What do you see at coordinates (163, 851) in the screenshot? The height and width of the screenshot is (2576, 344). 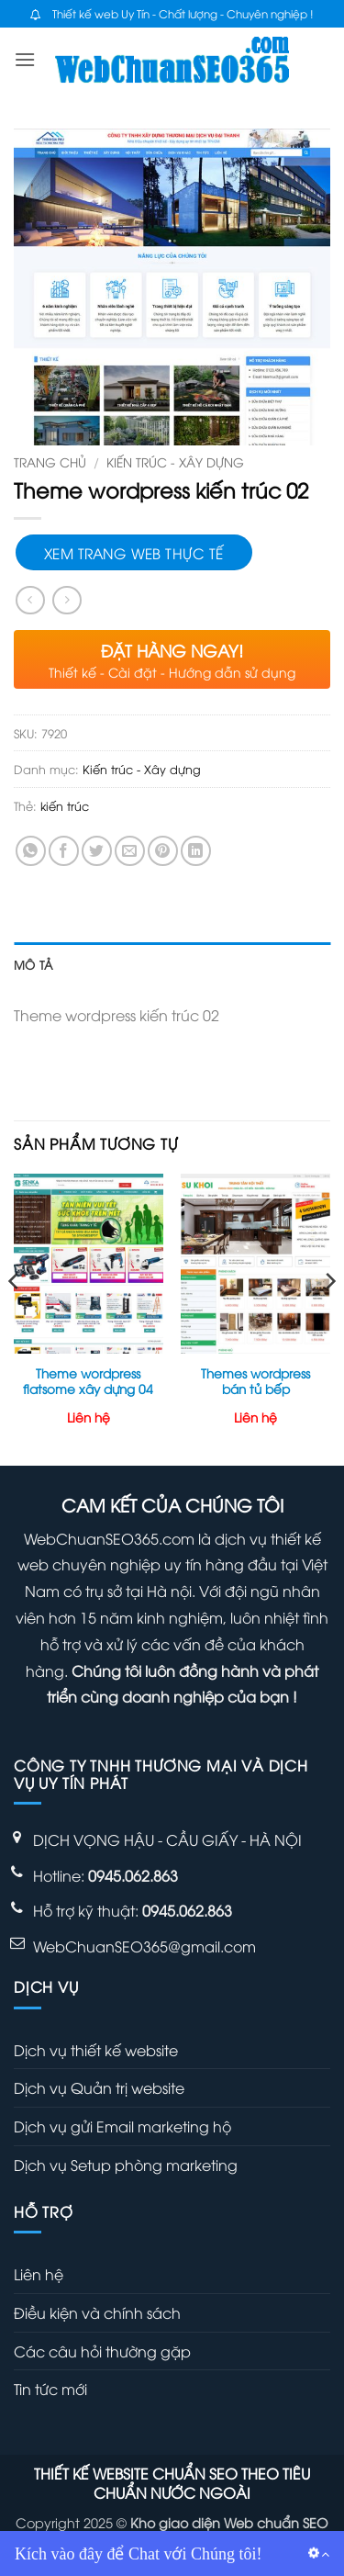 I see `[Ghim trên Pinterest]` at bounding box center [163, 851].